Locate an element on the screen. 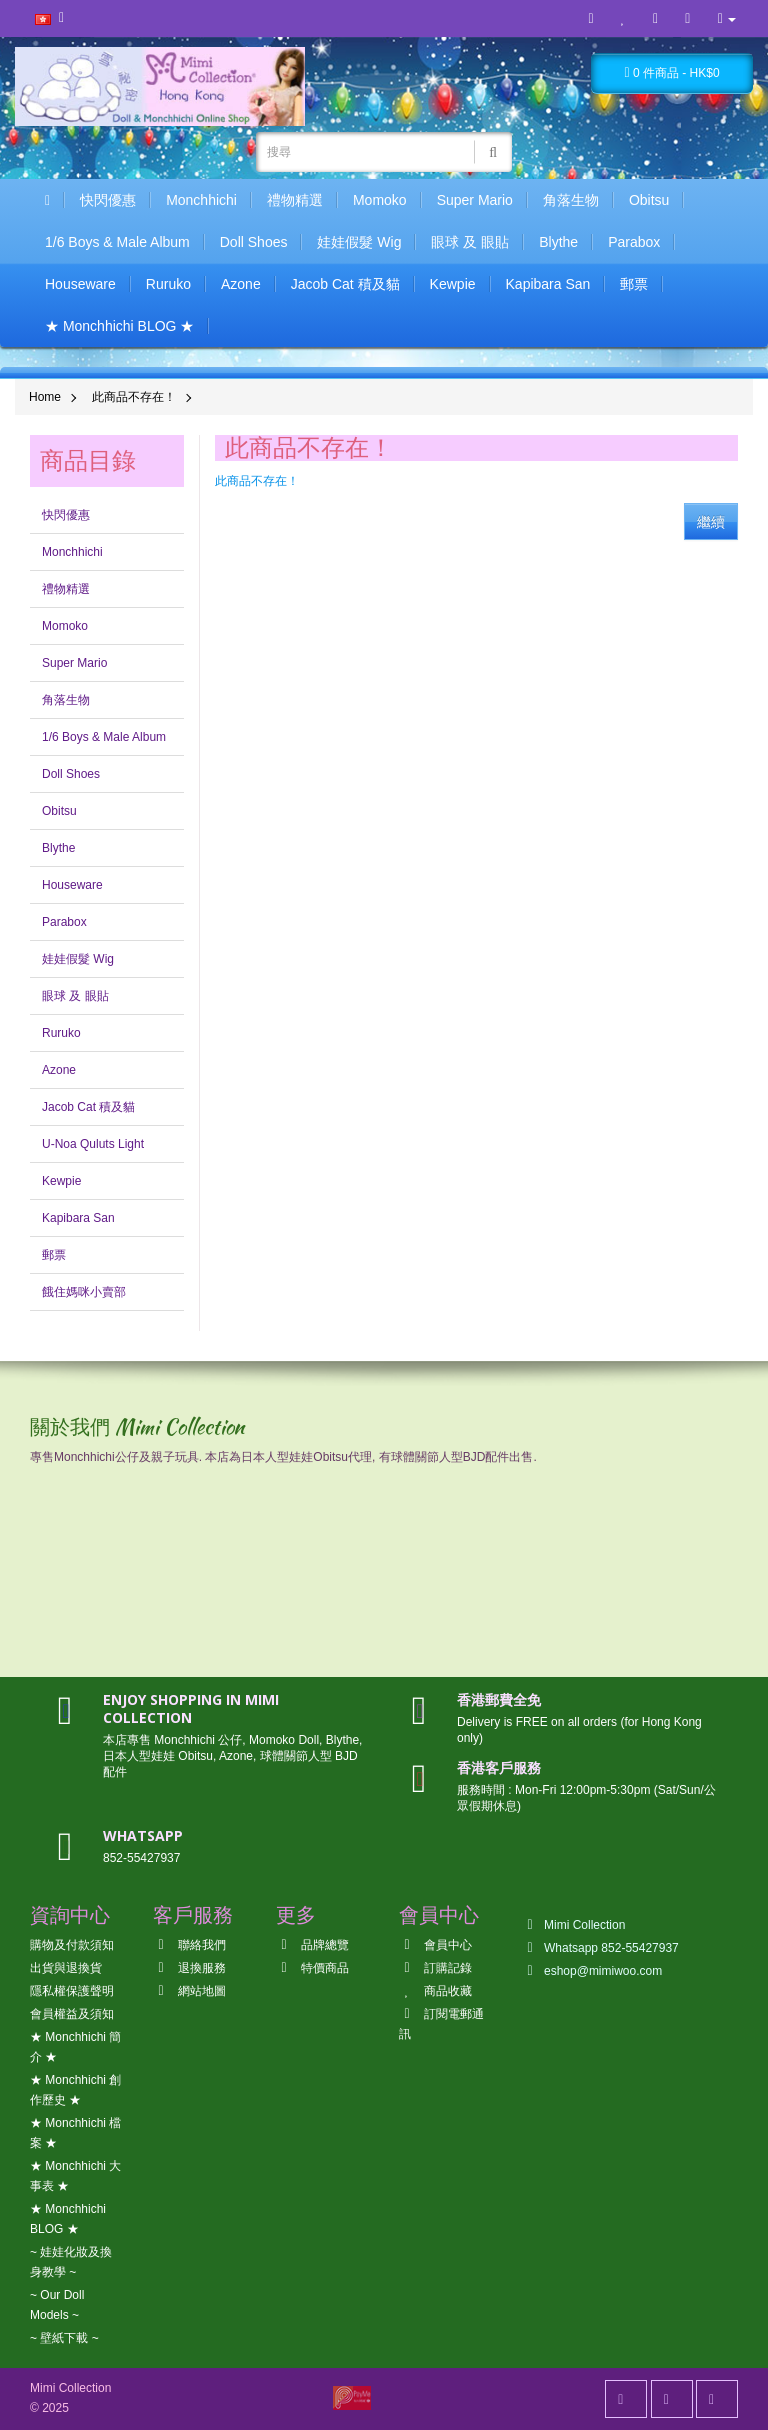 The height and width of the screenshot is (2430, 768). Kapibara San is located at coordinates (548, 284).